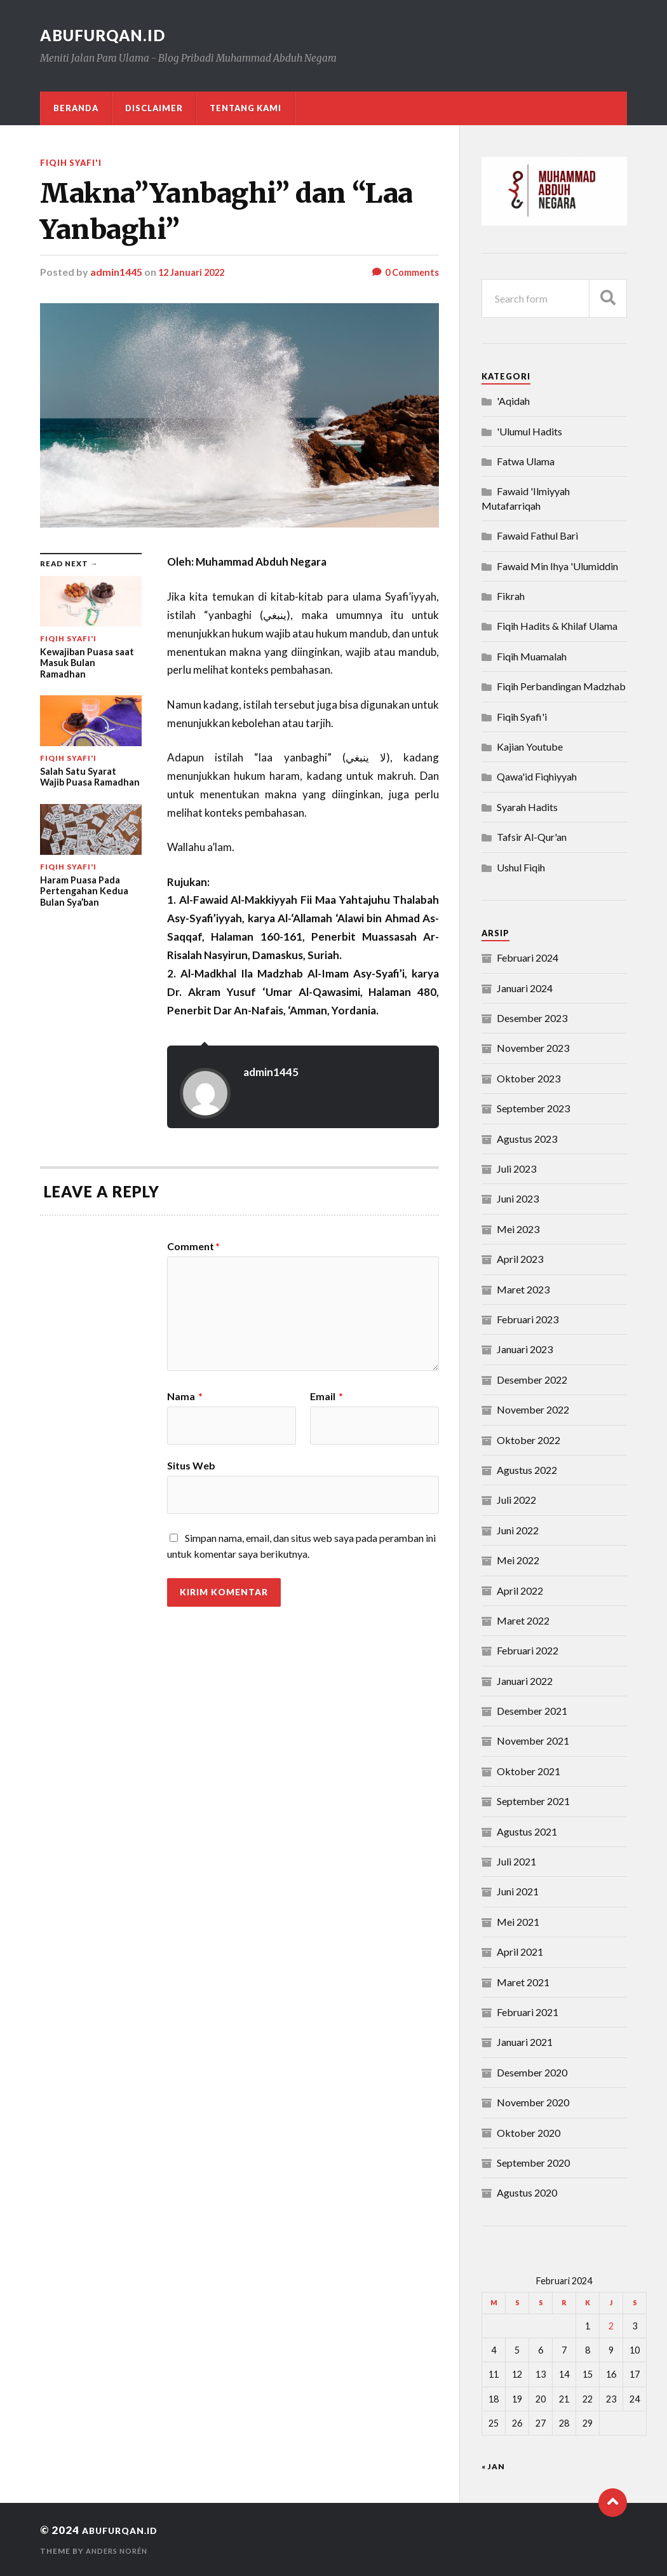  Describe the element at coordinates (533, 1801) in the screenshot. I see `September 2021` at that location.